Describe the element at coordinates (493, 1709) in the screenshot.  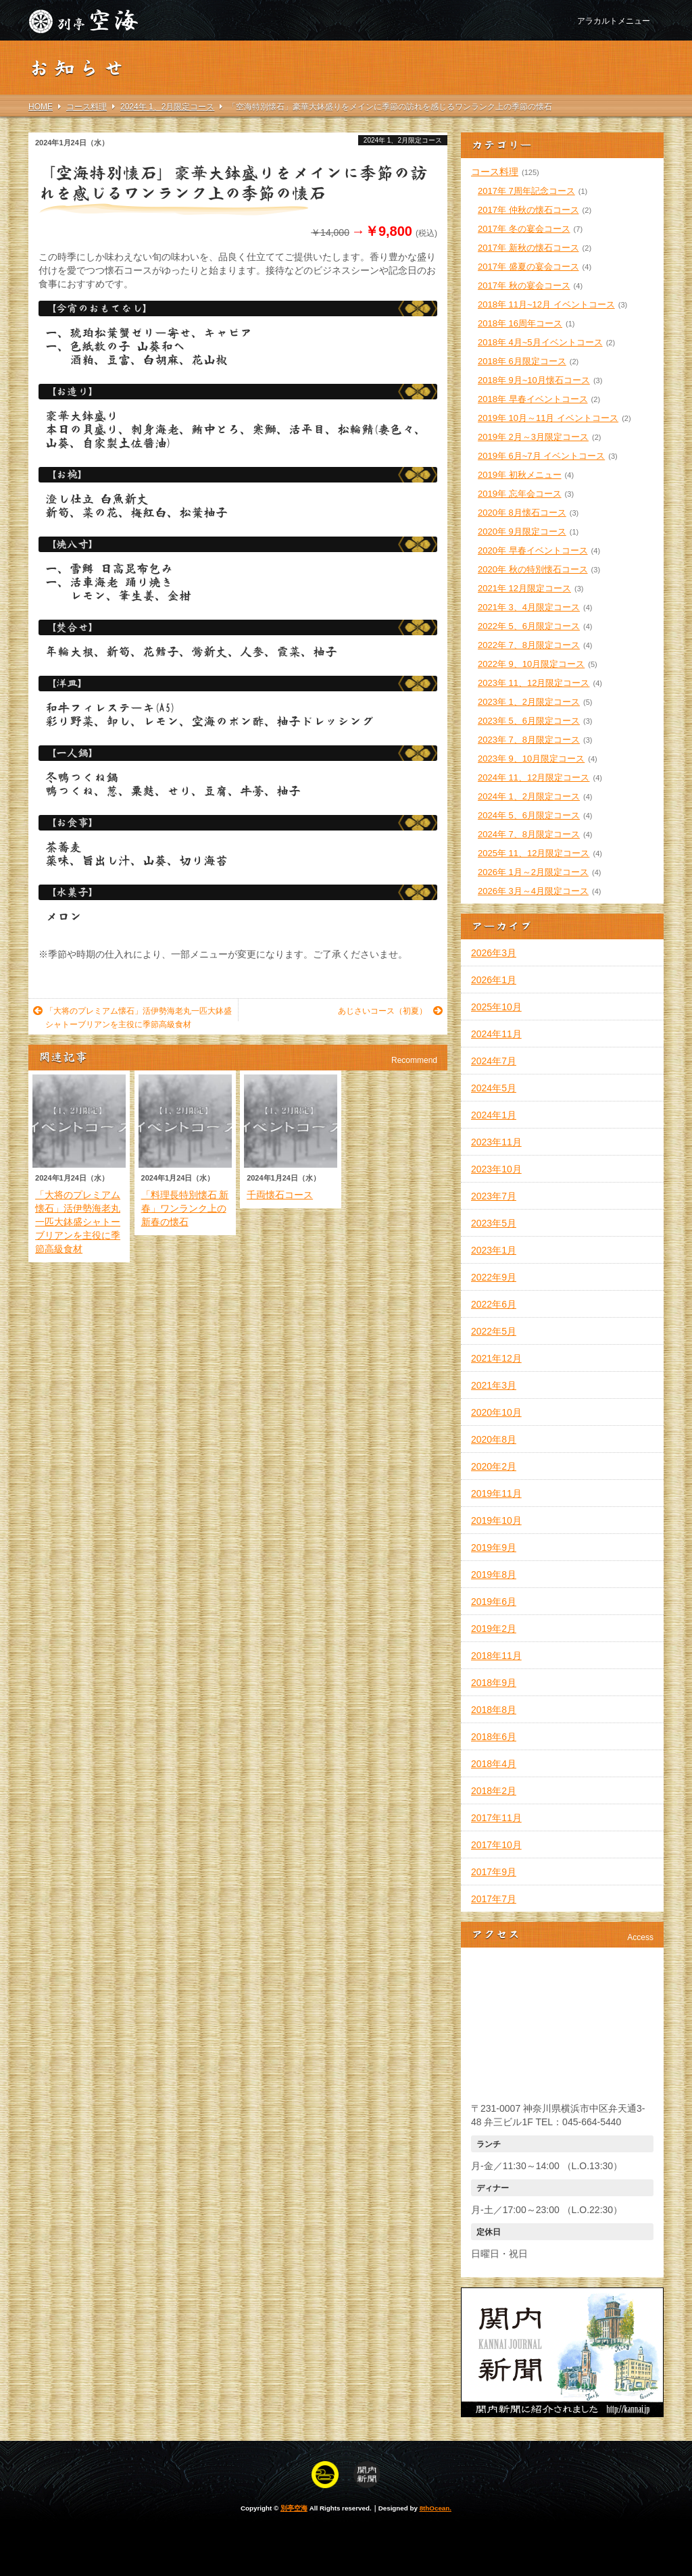
I see `2018年8月` at that location.